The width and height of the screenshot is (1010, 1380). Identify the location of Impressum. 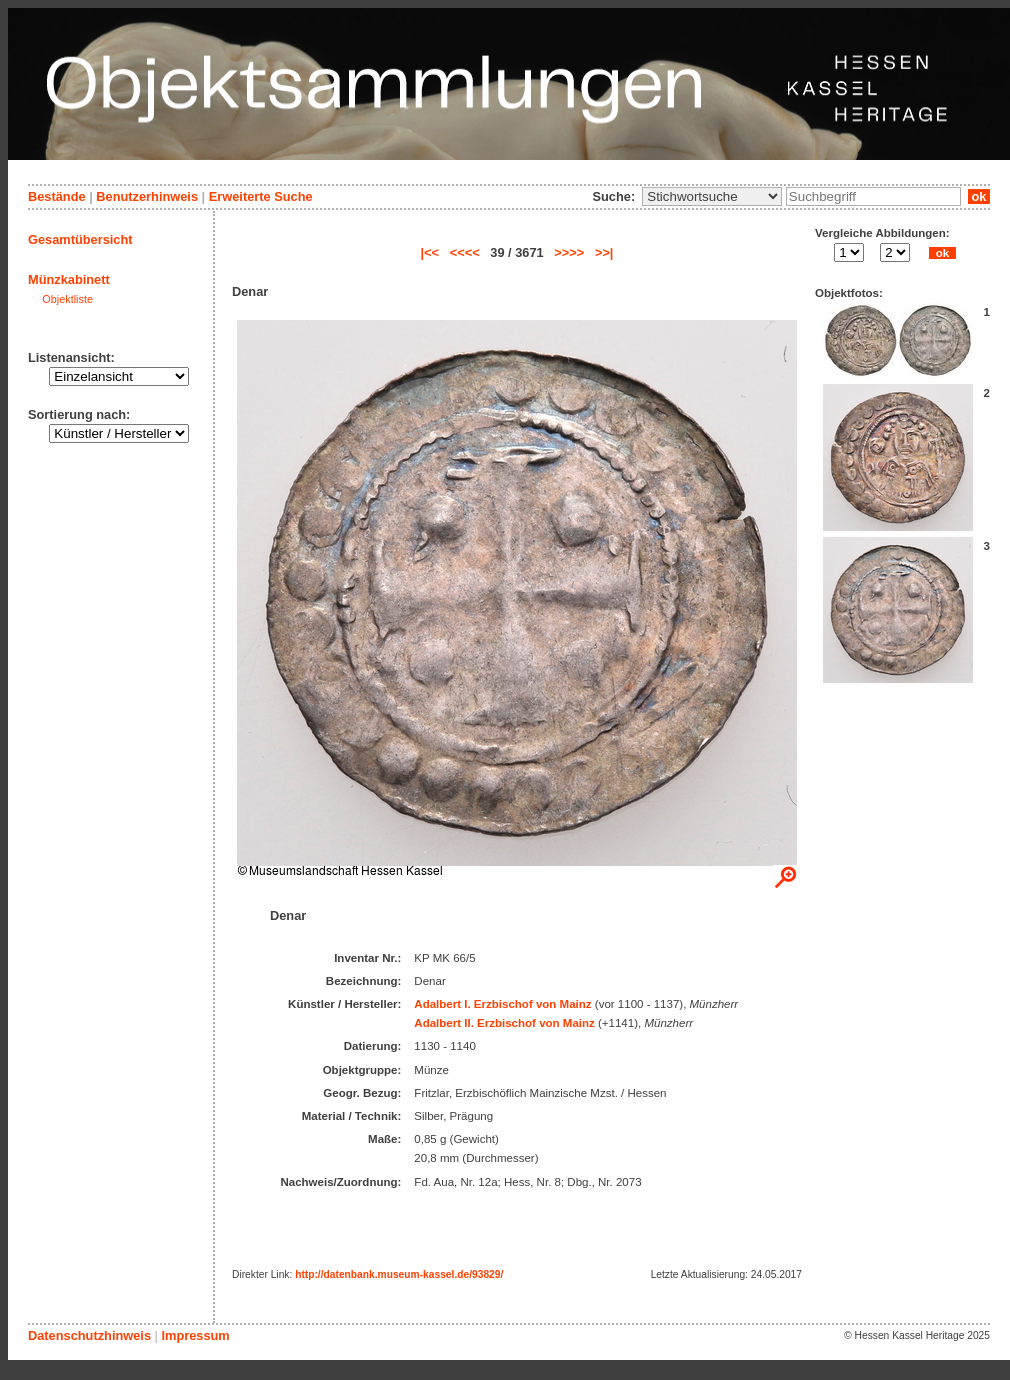
(195, 1335).